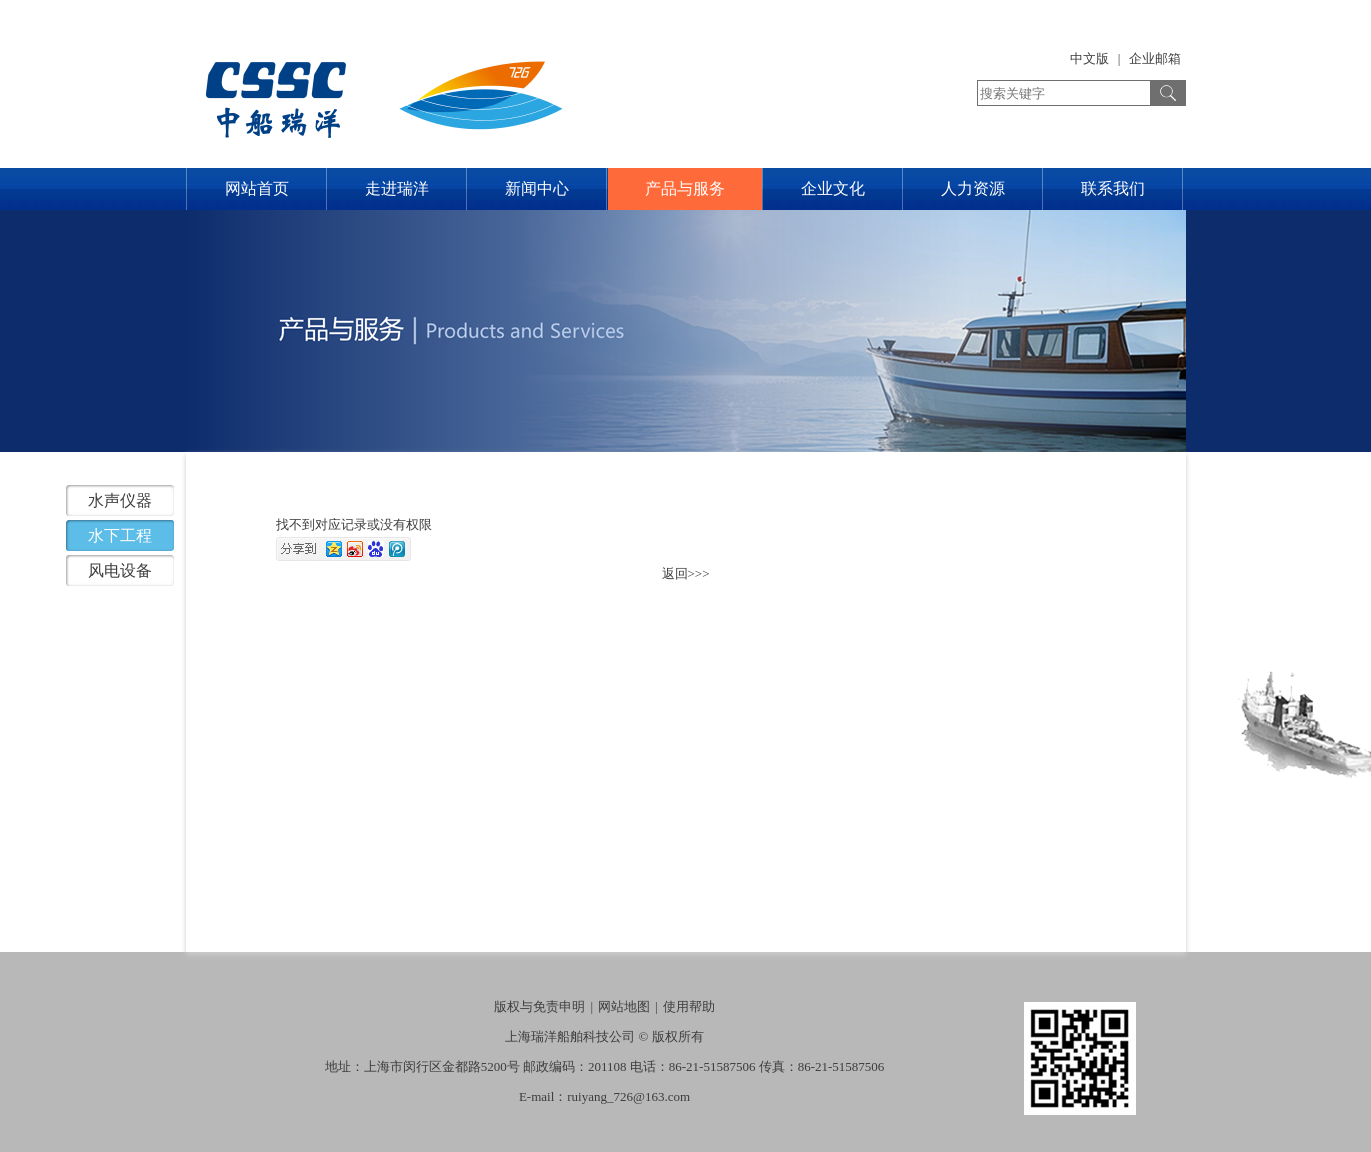 This screenshot has width=1371, height=1152. What do you see at coordinates (689, 1006) in the screenshot?
I see `使用帮助` at bounding box center [689, 1006].